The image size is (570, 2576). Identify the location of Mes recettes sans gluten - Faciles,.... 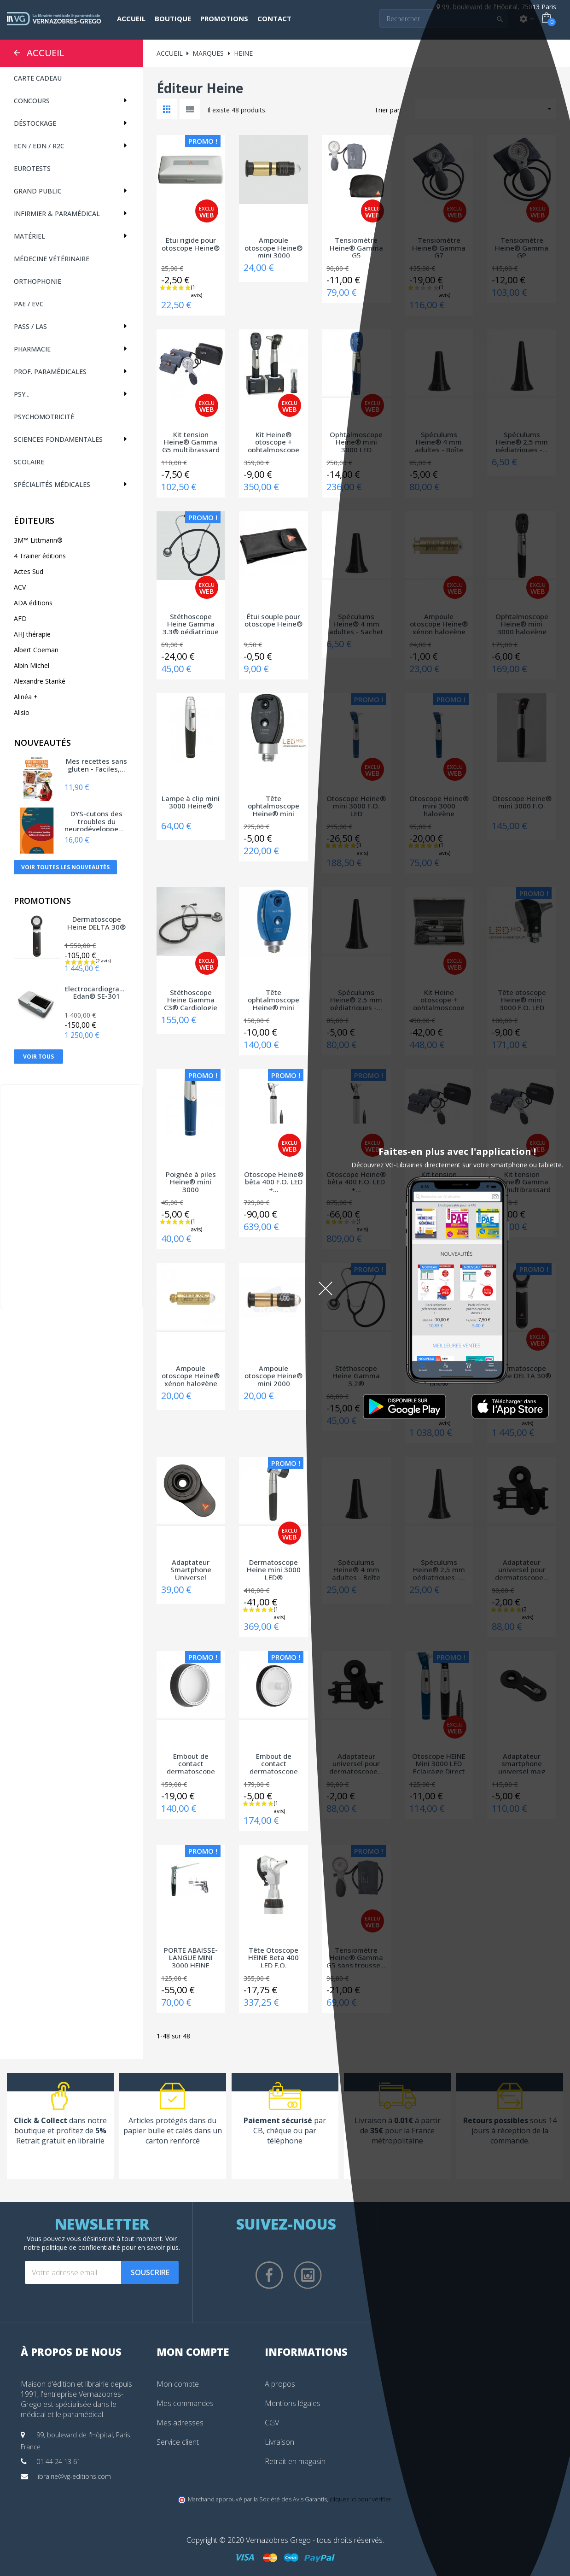
(96, 765).